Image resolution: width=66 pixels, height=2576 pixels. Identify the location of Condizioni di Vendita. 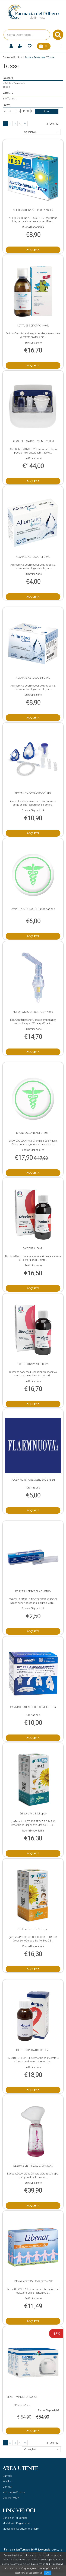
(15, 2517).